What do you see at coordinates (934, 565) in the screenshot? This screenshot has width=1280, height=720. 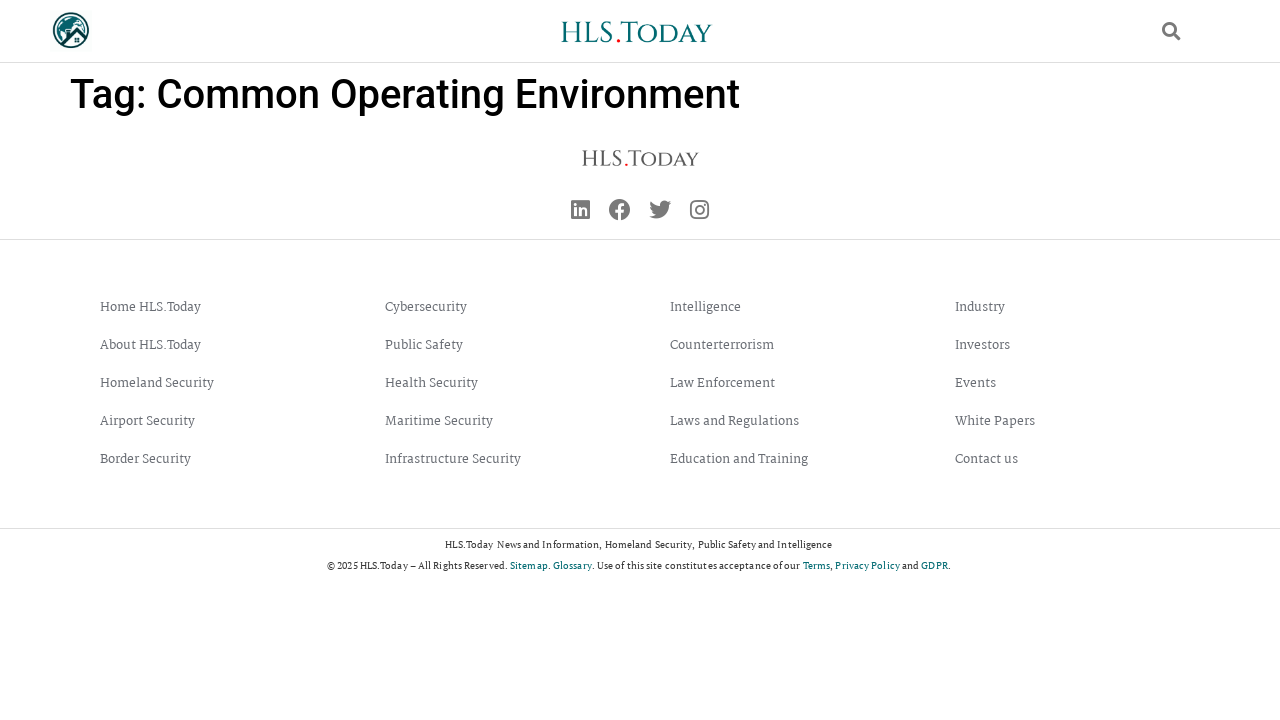 I see `GDPR` at bounding box center [934, 565].